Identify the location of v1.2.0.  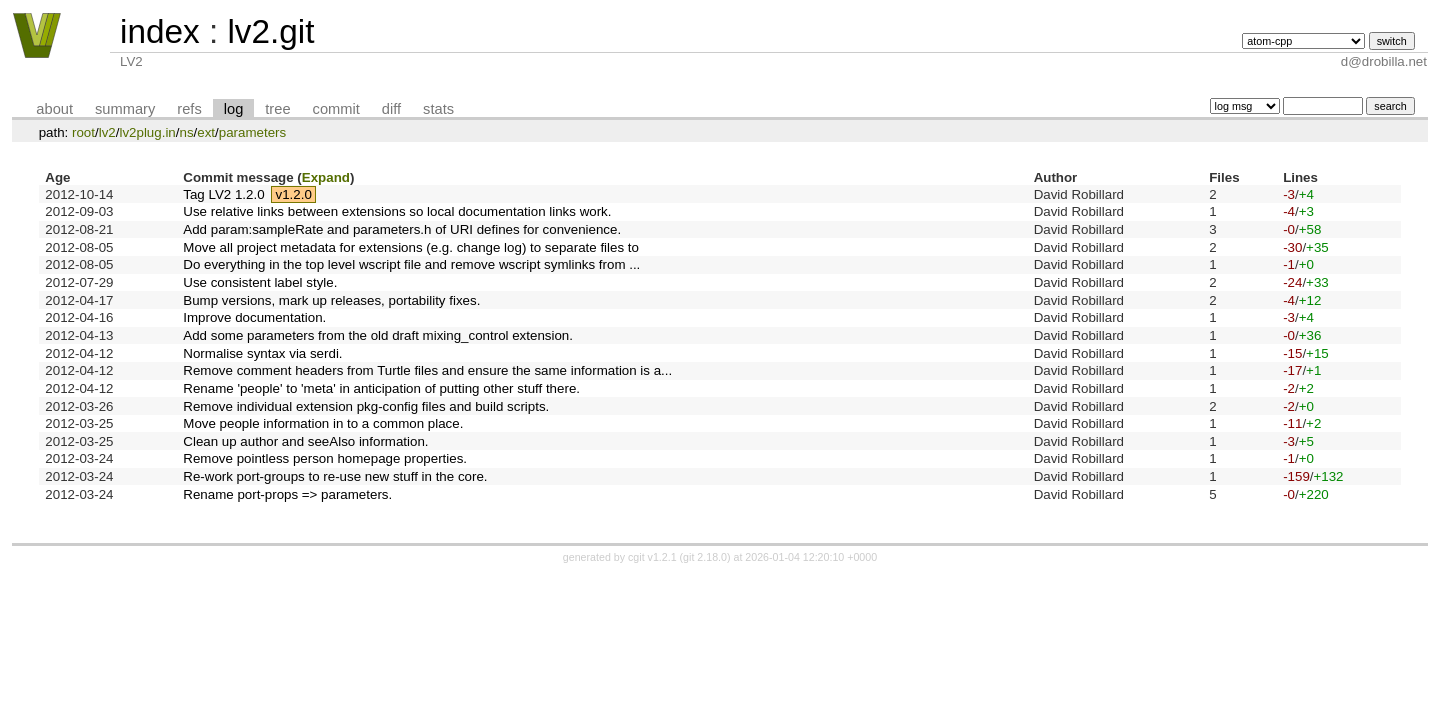
(294, 194).